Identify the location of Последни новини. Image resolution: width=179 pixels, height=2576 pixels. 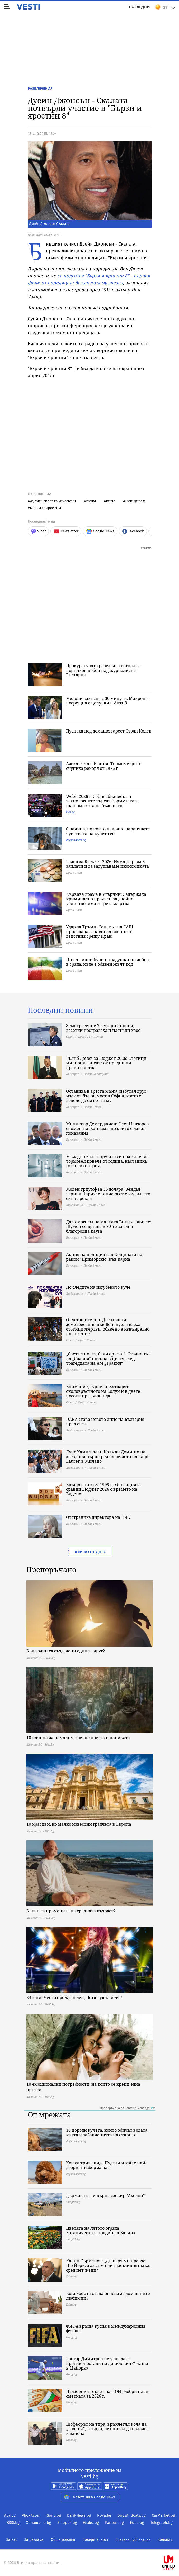
(60, 1010).